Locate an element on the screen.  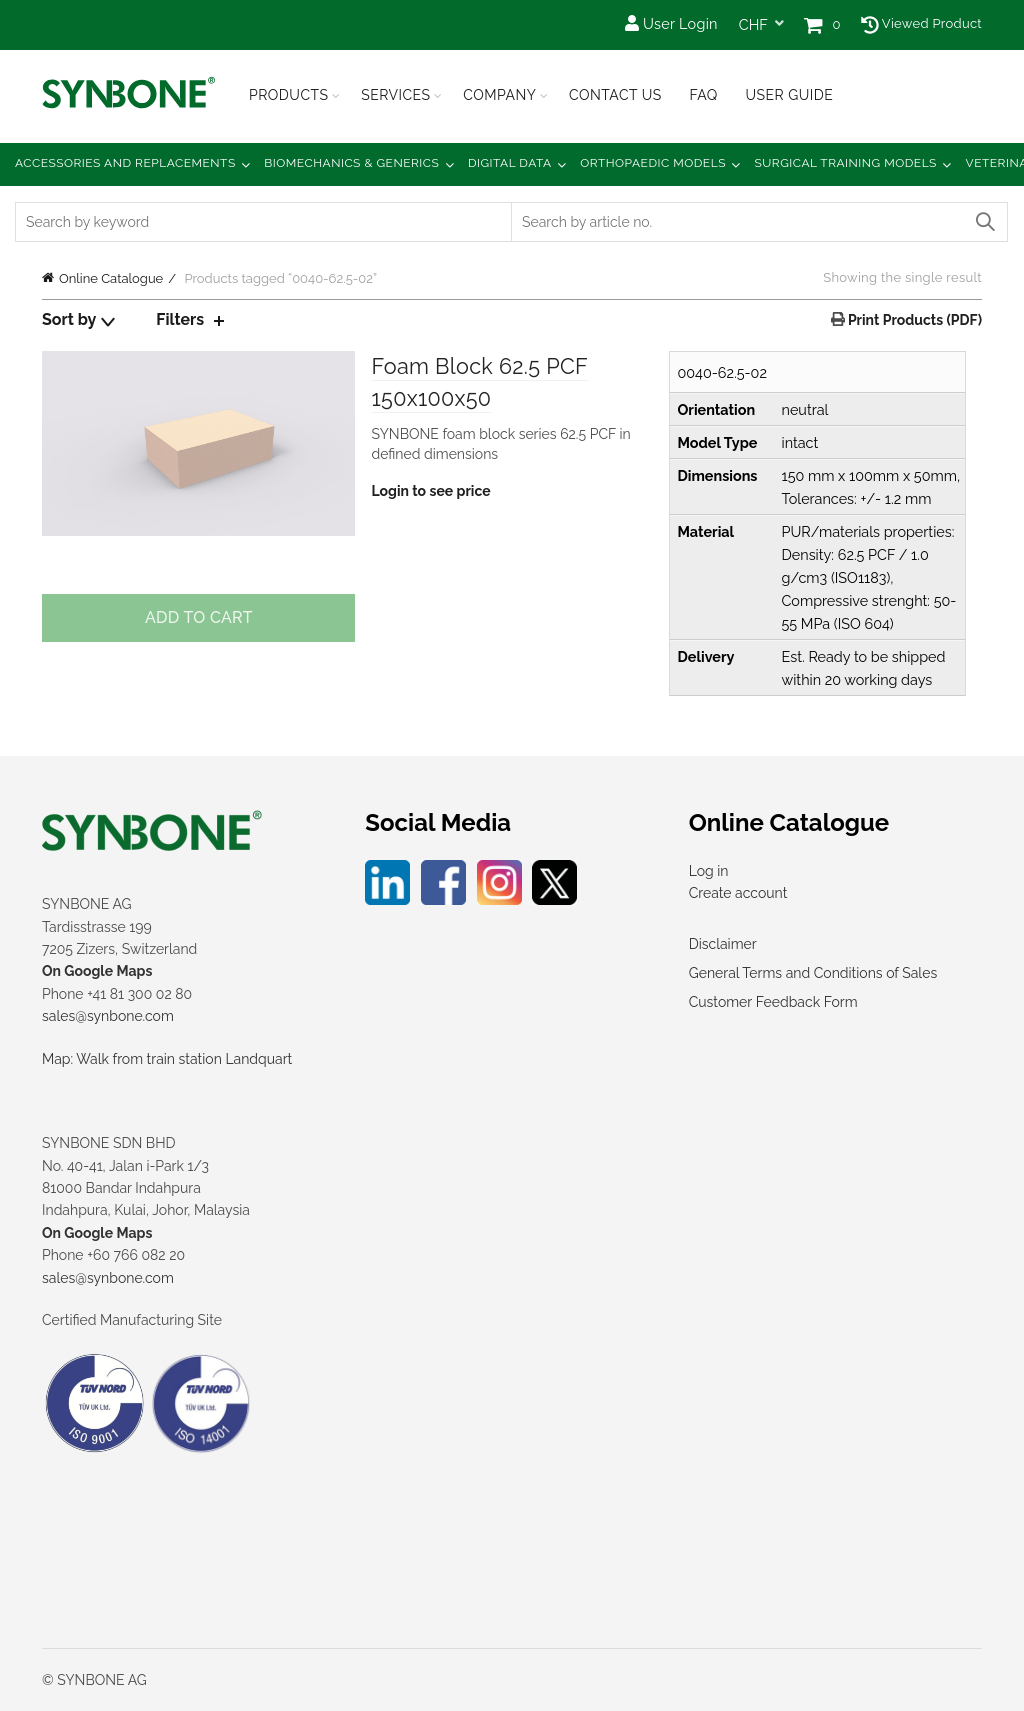
Online Catalogue is located at coordinates (111, 278).